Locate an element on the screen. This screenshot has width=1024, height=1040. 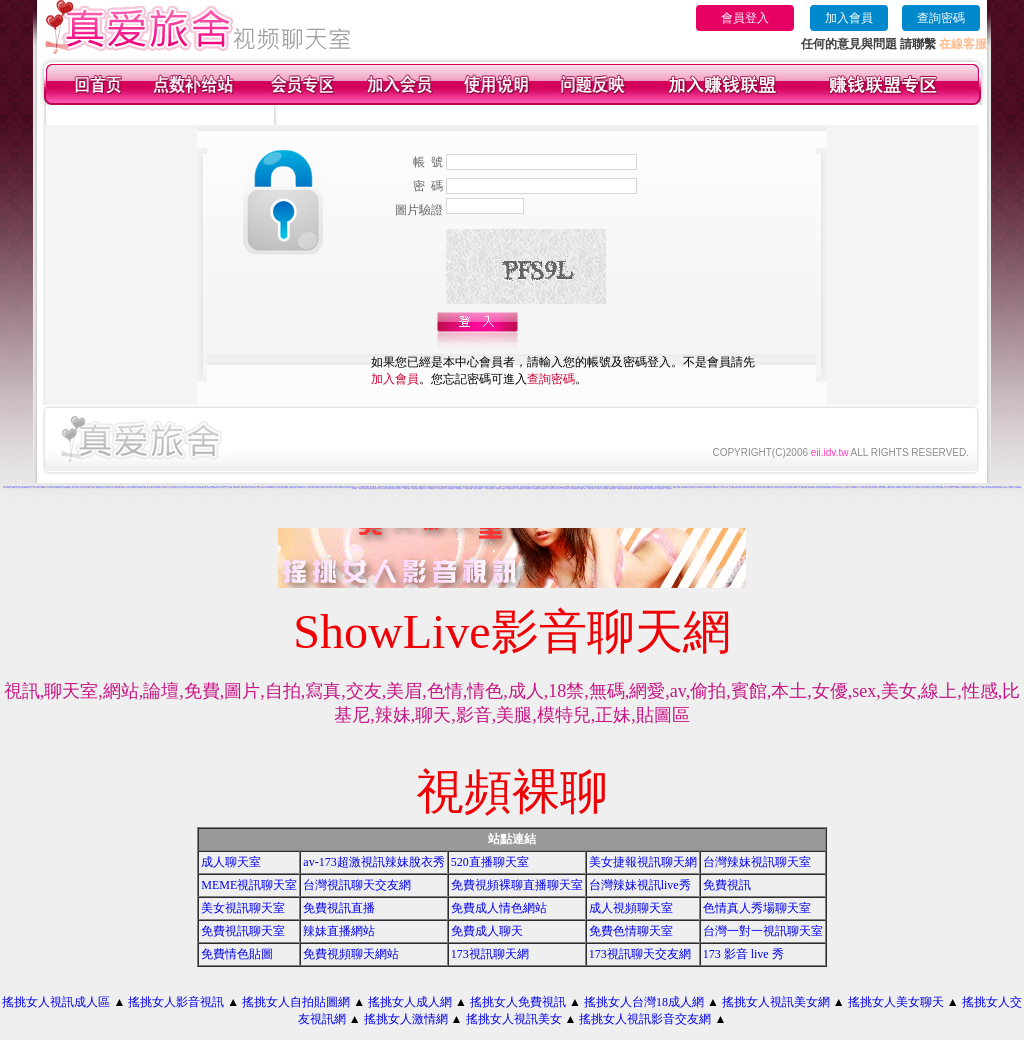
台灣18成年人網 is located at coordinates (854, 487).